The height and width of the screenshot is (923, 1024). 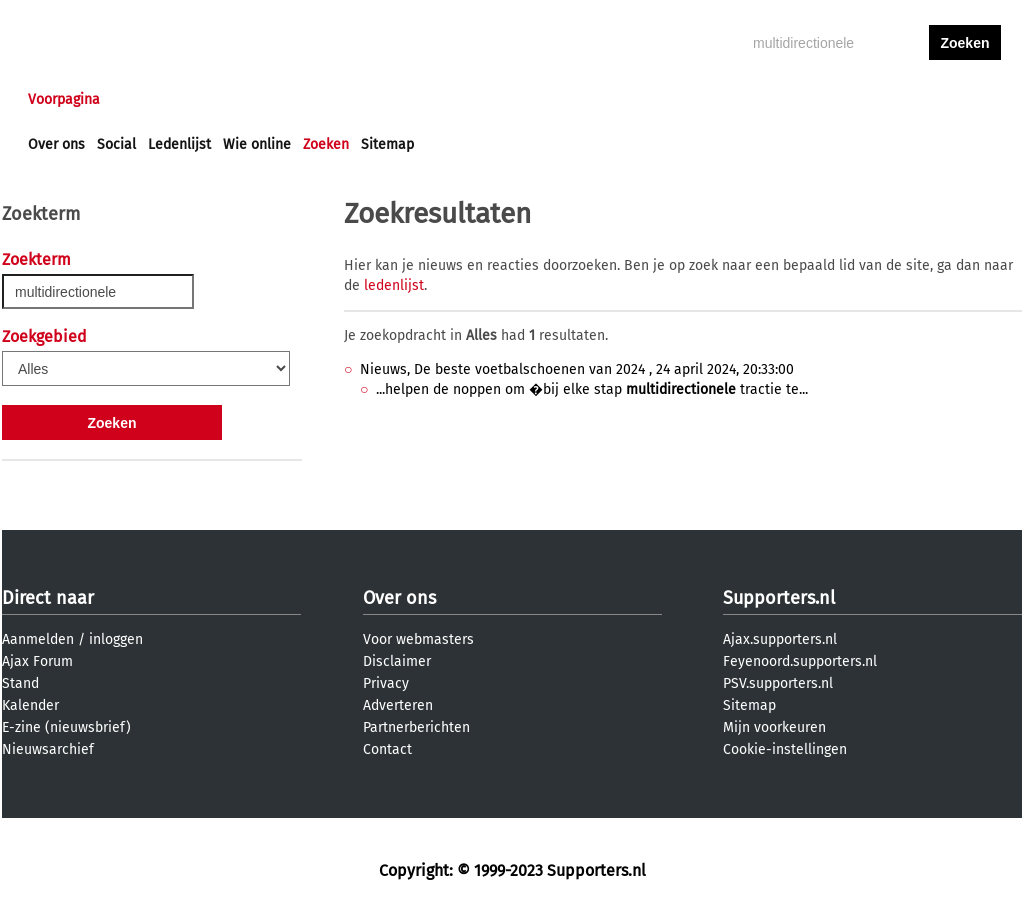 What do you see at coordinates (418, 639) in the screenshot?
I see `Voor webmasters` at bounding box center [418, 639].